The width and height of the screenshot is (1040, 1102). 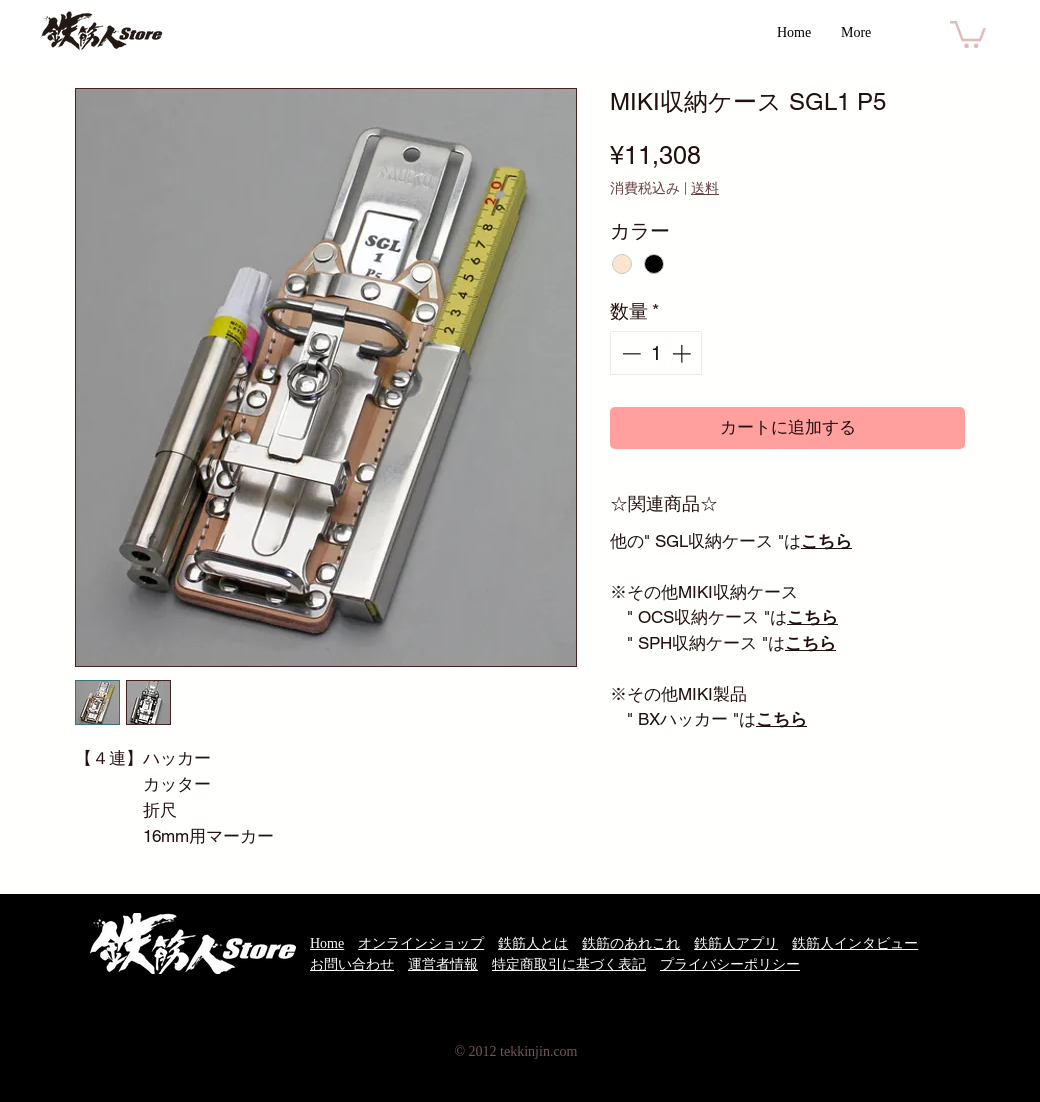 What do you see at coordinates (352, 964) in the screenshot?
I see `お問い合わせ` at bounding box center [352, 964].